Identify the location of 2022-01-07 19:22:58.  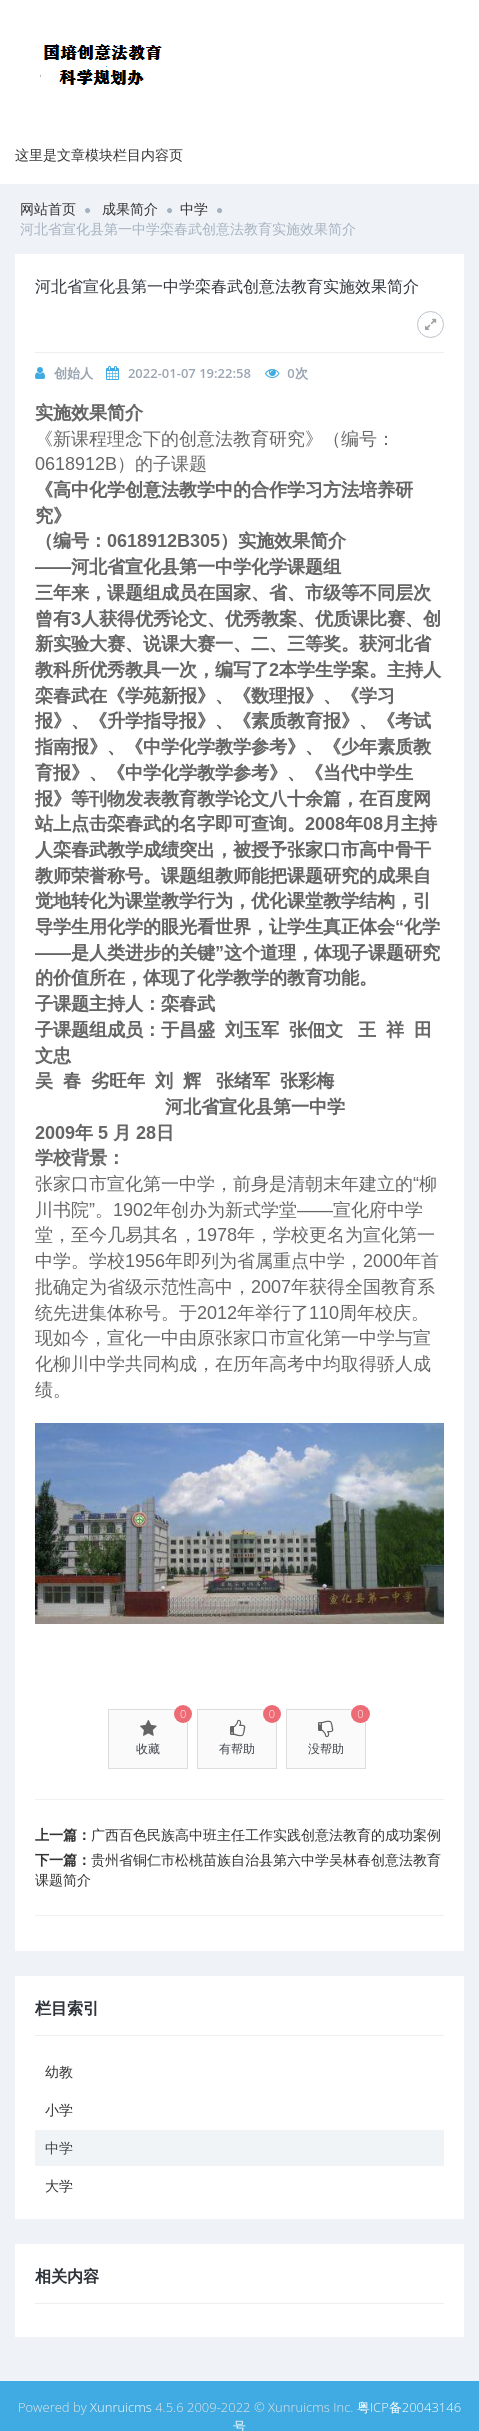
(189, 373).